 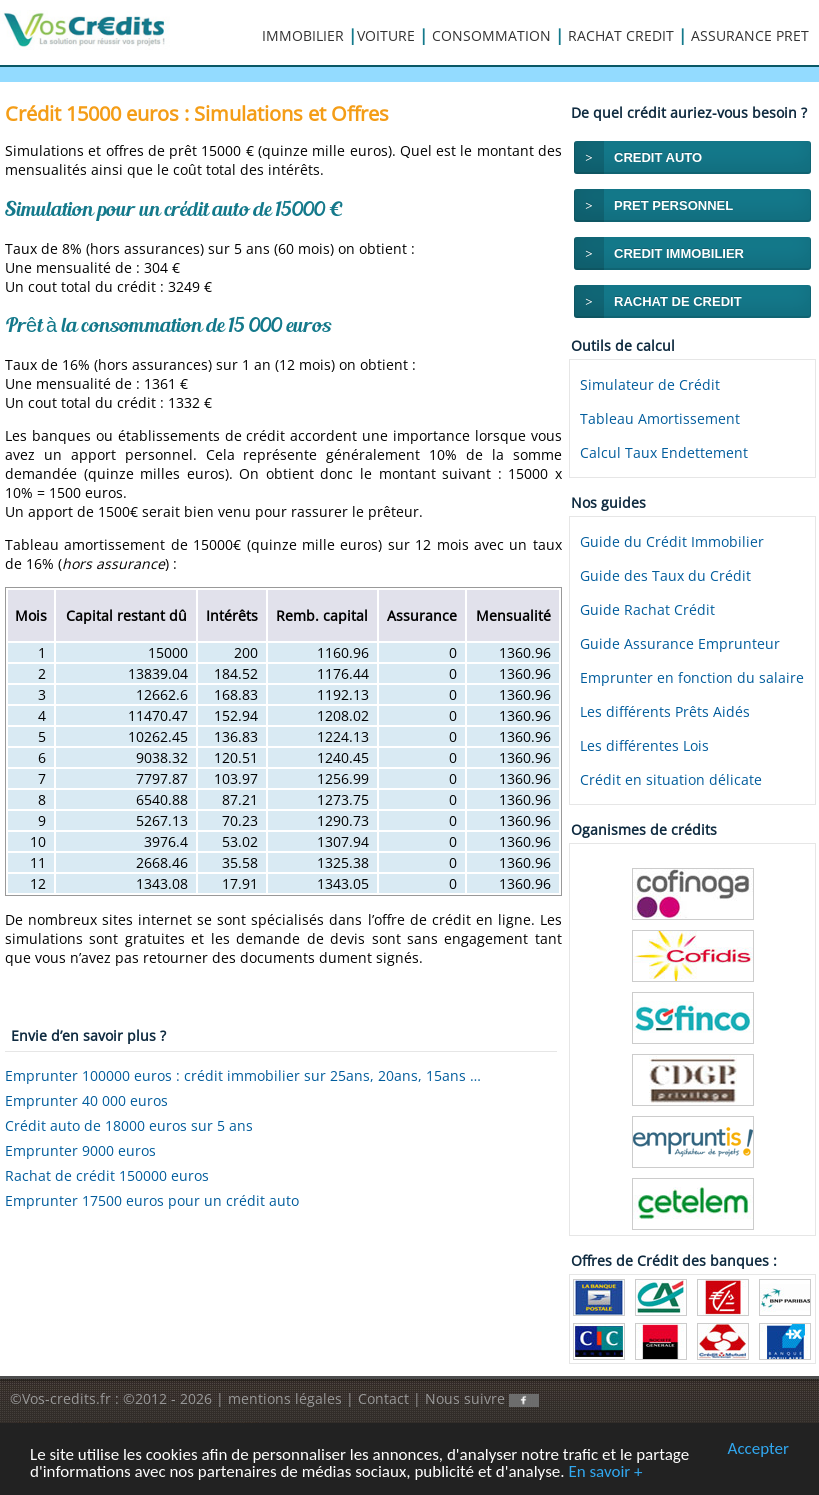 What do you see at coordinates (750, 35) in the screenshot?
I see `ASSURANCE PRET` at bounding box center [750, 35].